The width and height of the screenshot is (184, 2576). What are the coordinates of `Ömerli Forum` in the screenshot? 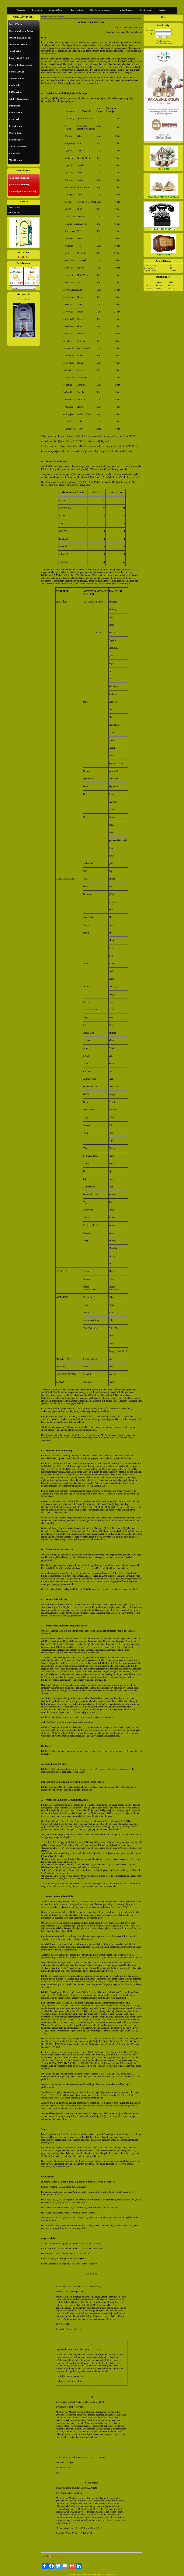 It's located at (145, 10).